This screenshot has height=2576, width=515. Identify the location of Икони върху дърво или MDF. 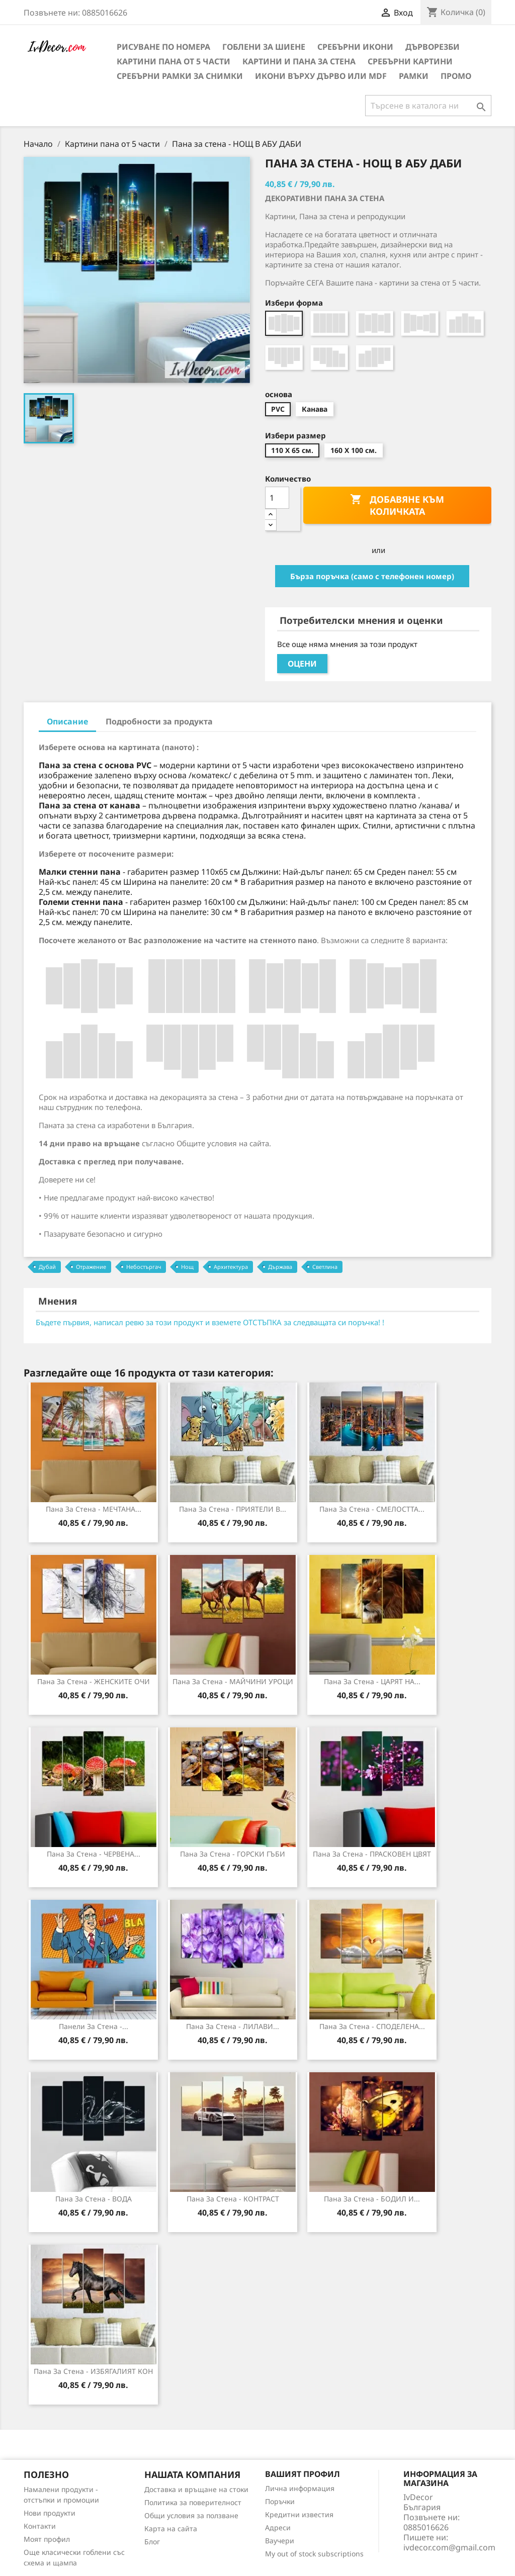
(321, 75).